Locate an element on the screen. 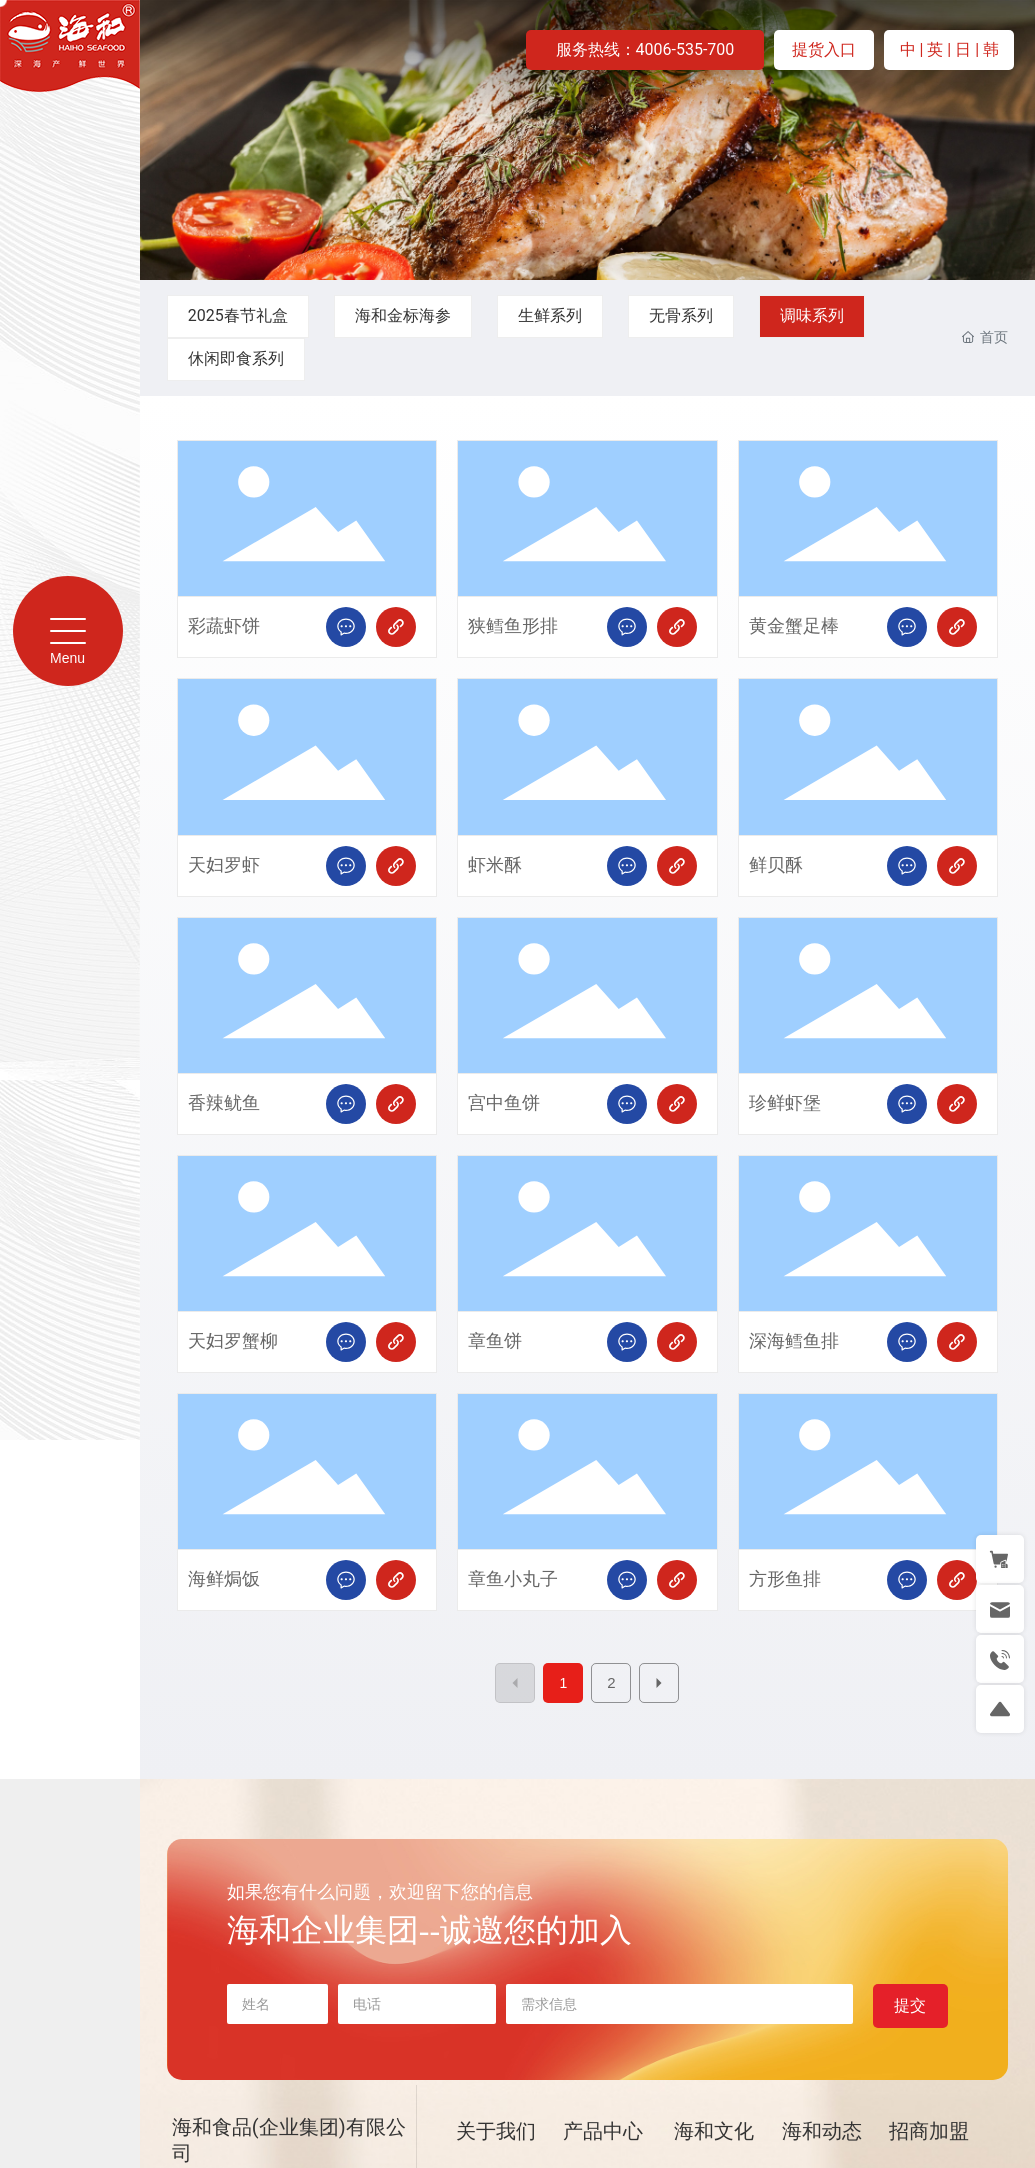 This screenshot has width=1035, height=2168. 海鲜焗饭 is located at coordinates (224, 1579).